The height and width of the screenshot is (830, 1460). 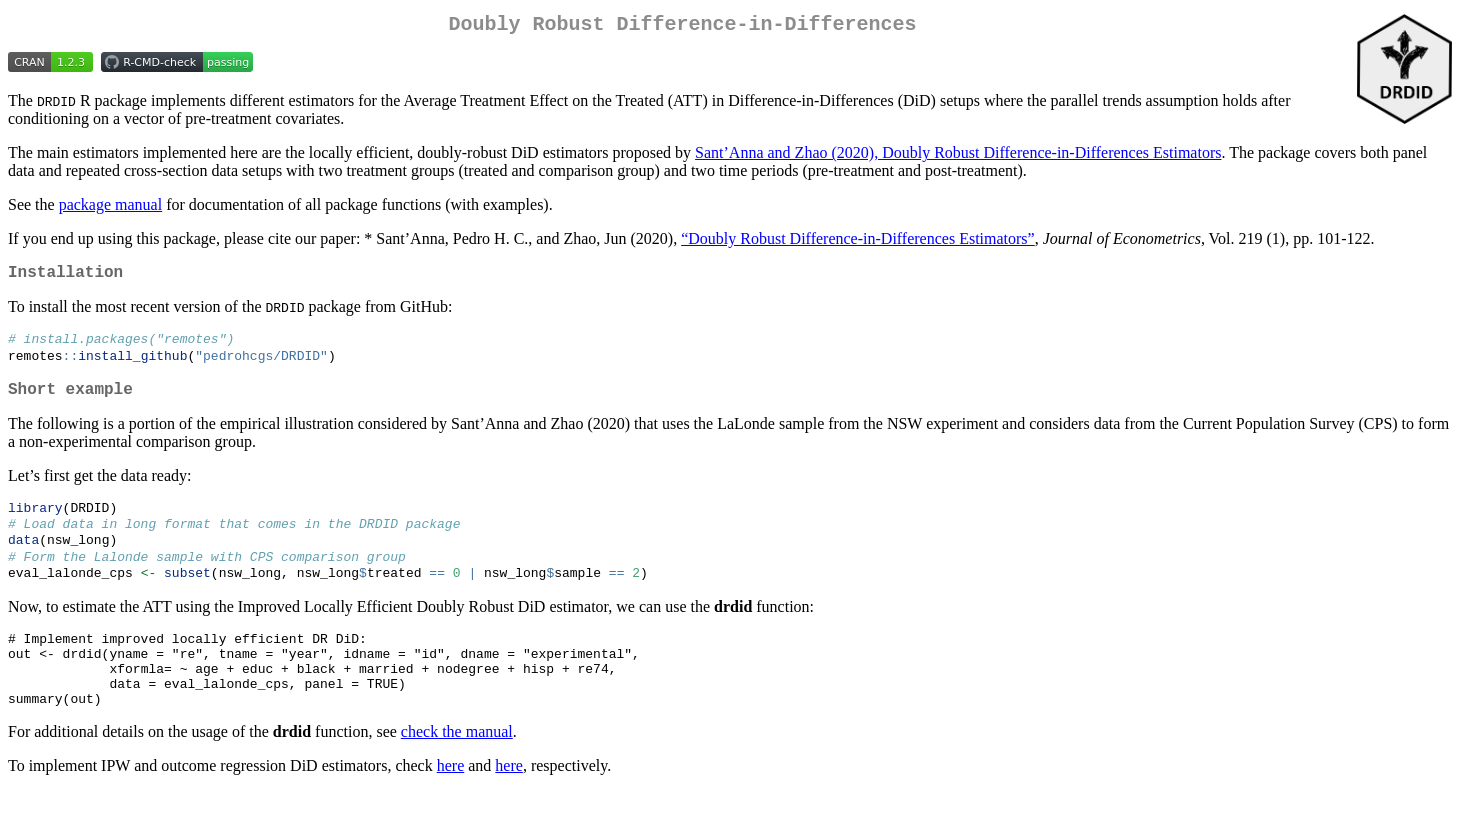 I want to click on Sant’Anna and Zhao (2020), Doubly Robust Difference-in-Differences Estimators, so click(x=958, y=156).